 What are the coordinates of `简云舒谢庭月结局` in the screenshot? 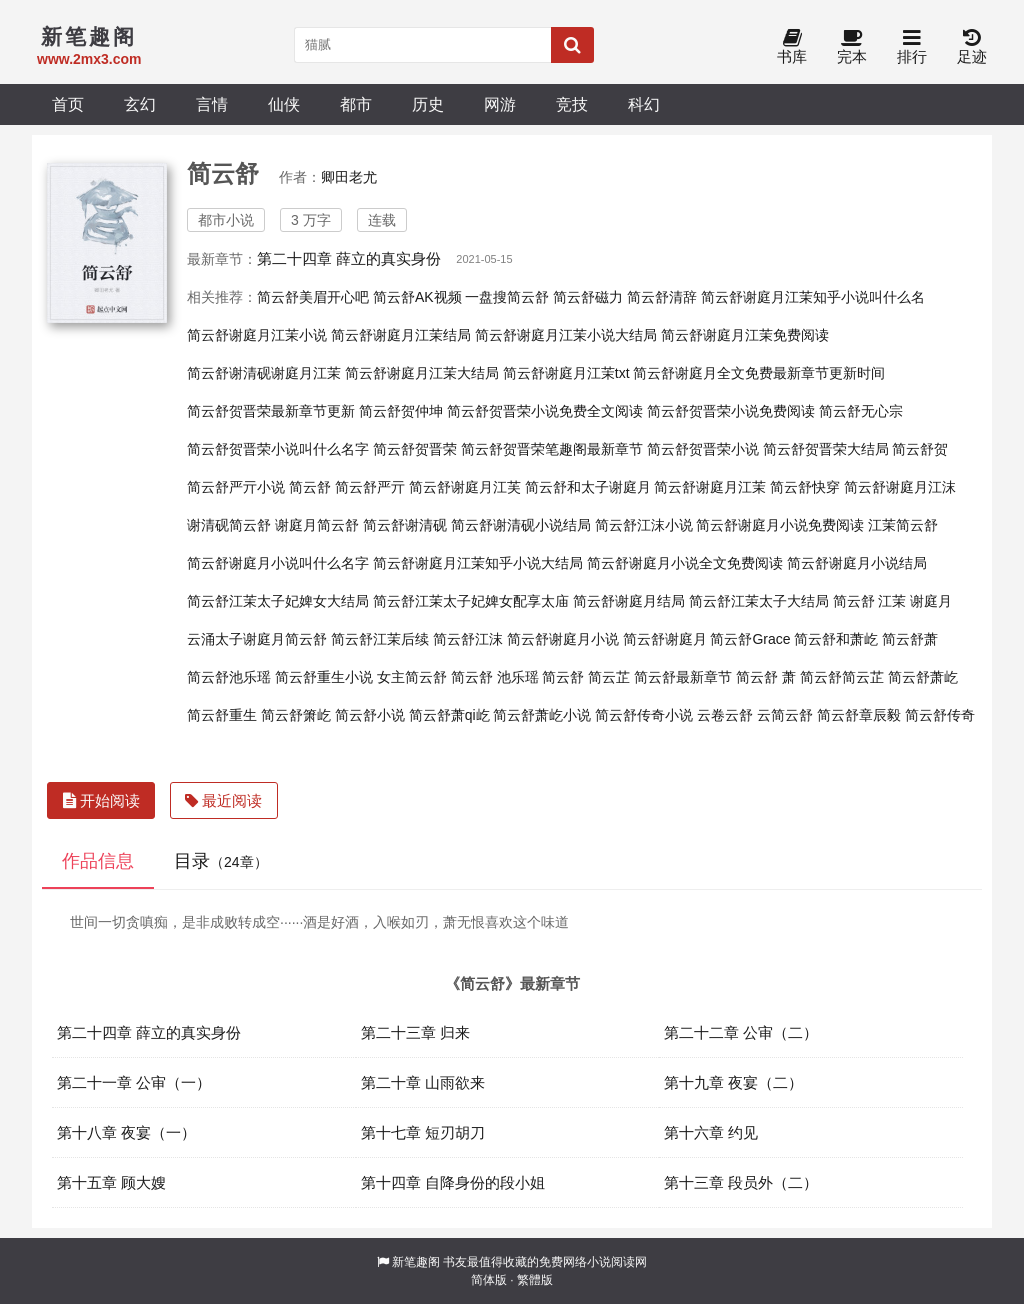 It's located at (629, 601).